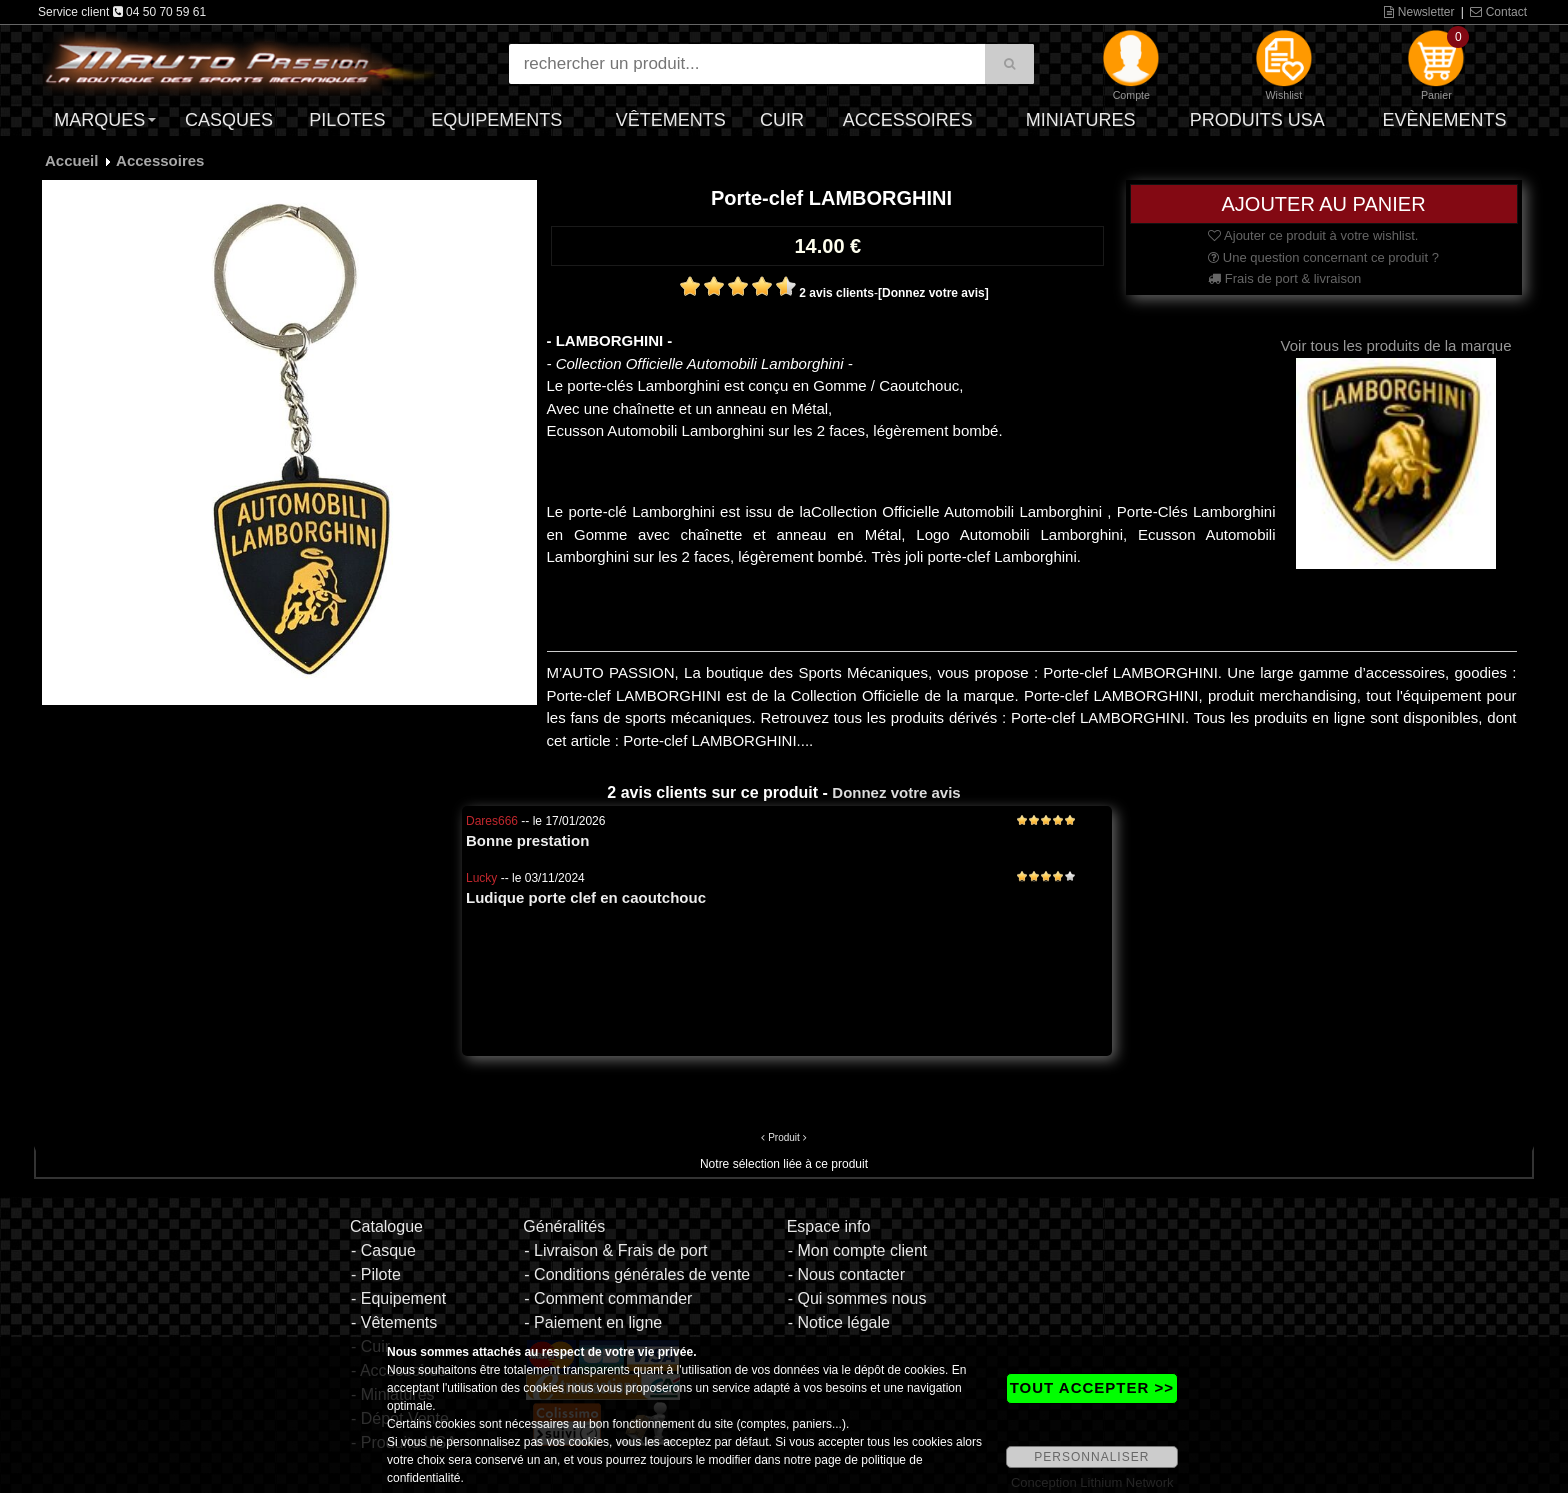  I want to click on Miniatures, so click(1081, 120).